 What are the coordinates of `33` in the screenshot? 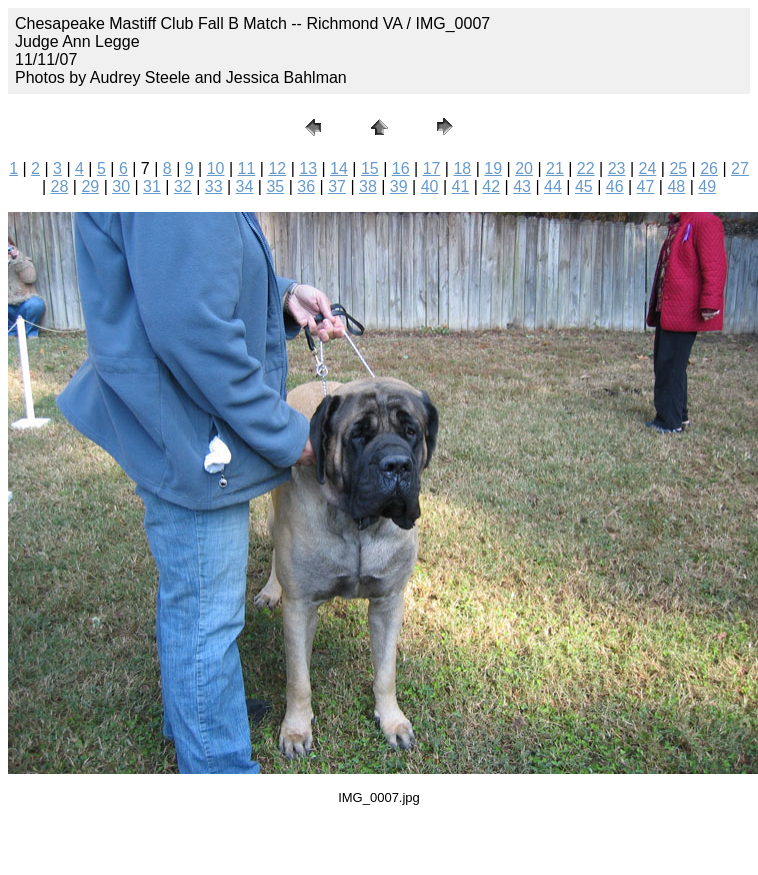 It's located at (214, 186).